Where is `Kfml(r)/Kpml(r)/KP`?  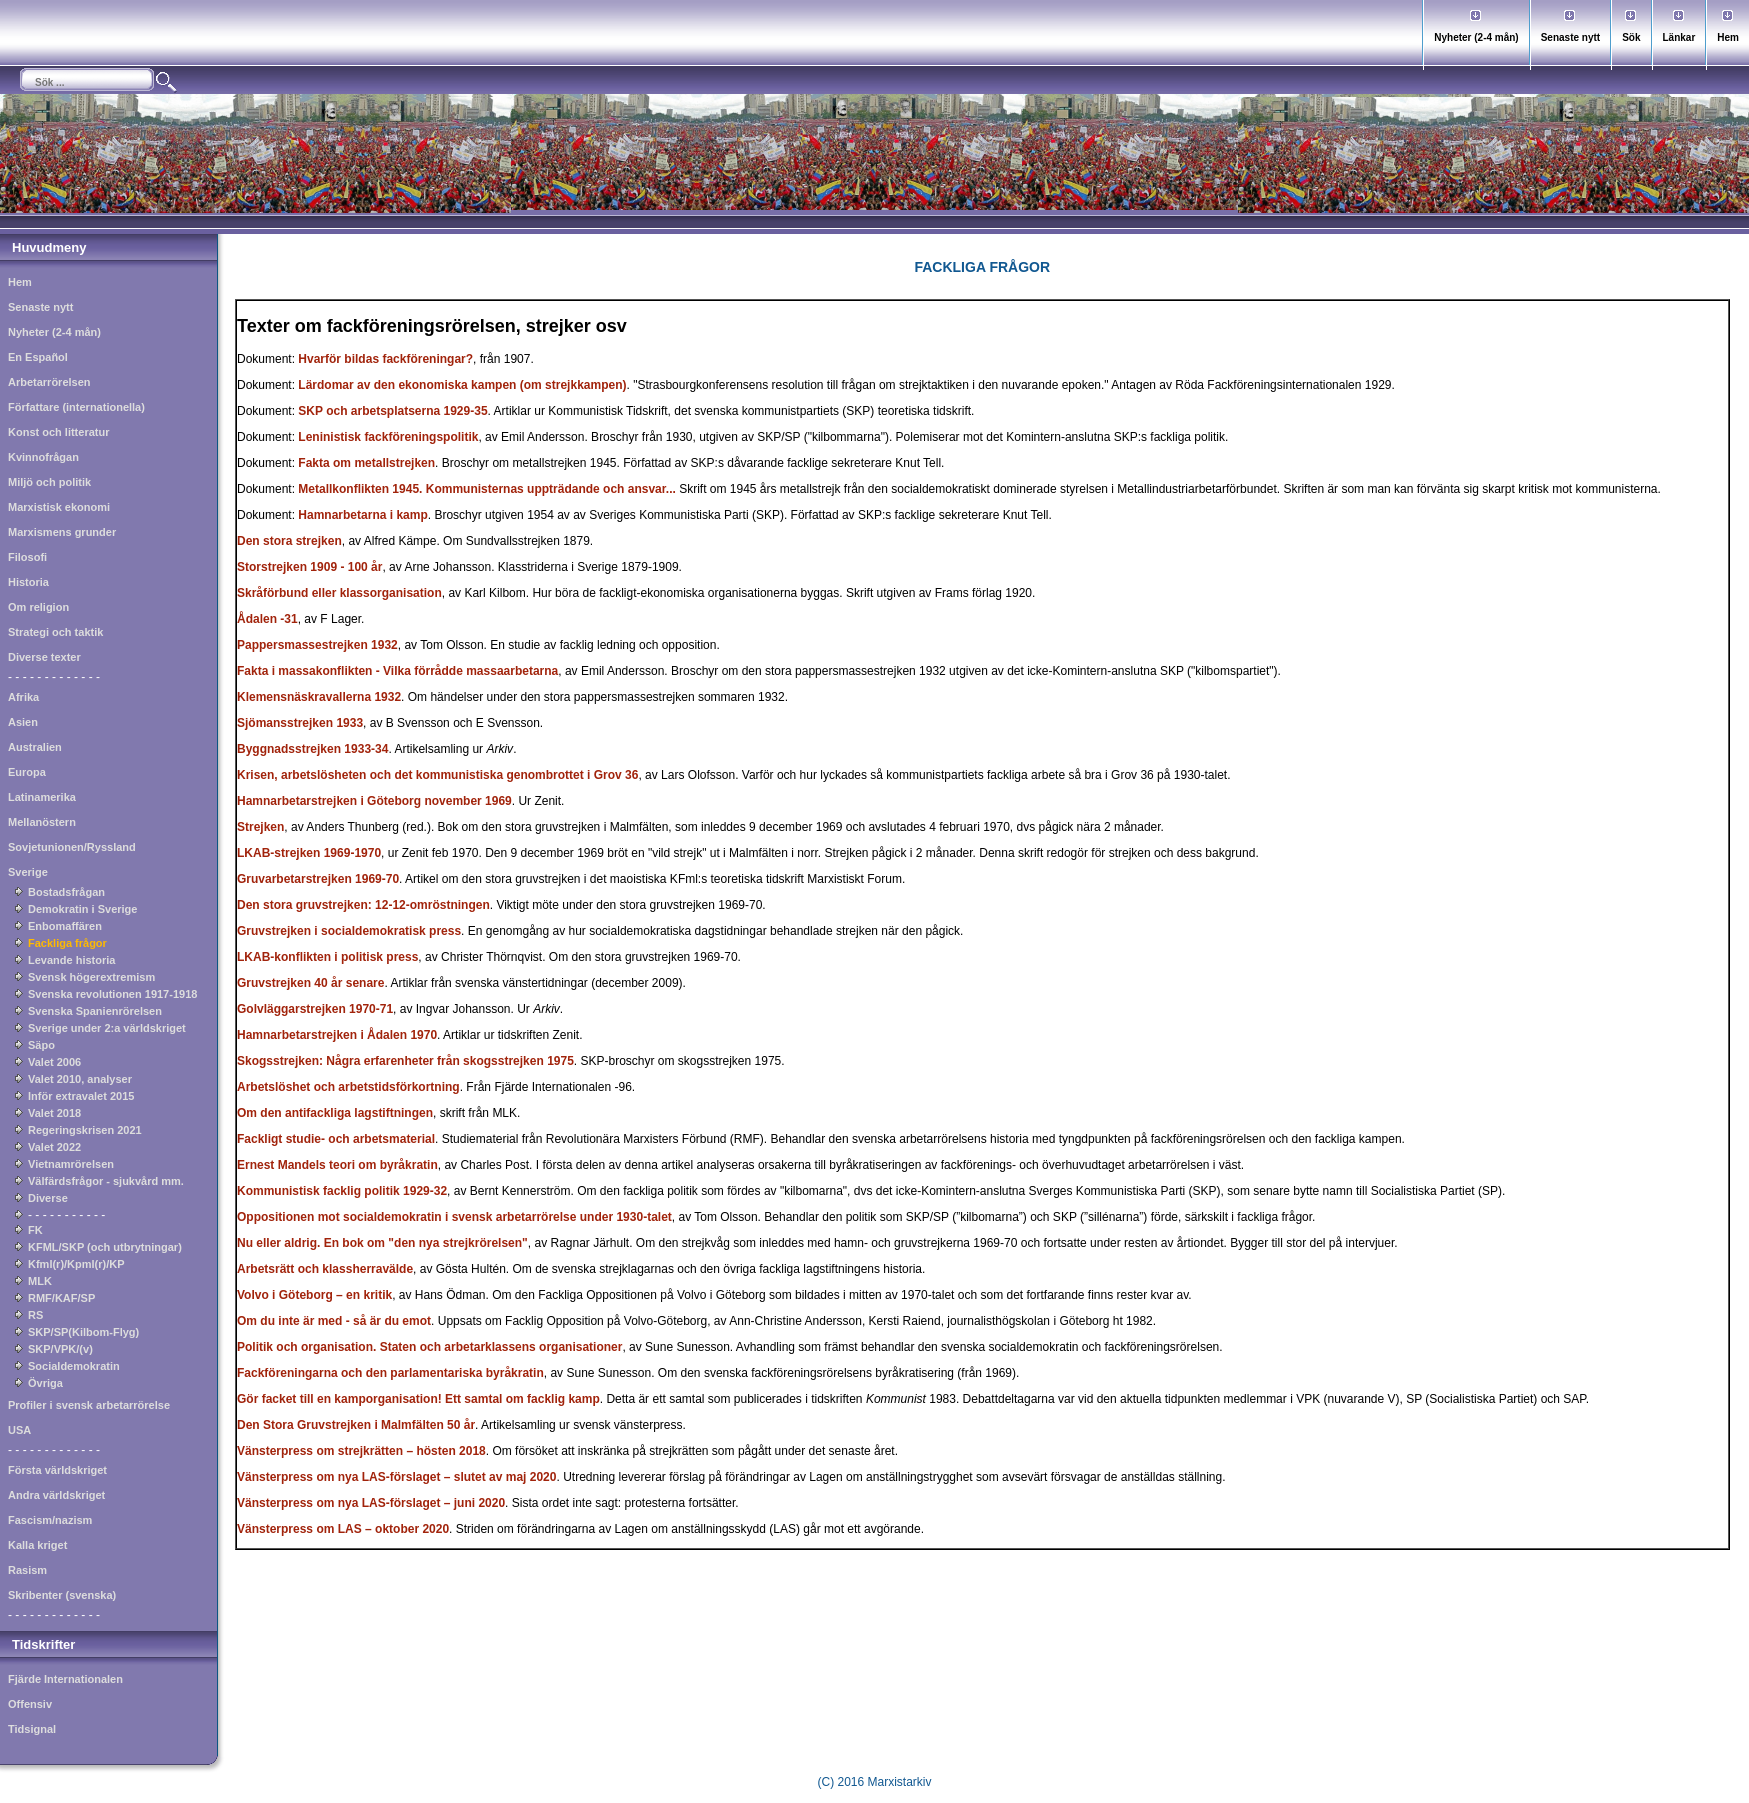
Kfml(r)/Kpml(r)/KP is located at coordinates (76, 1264).